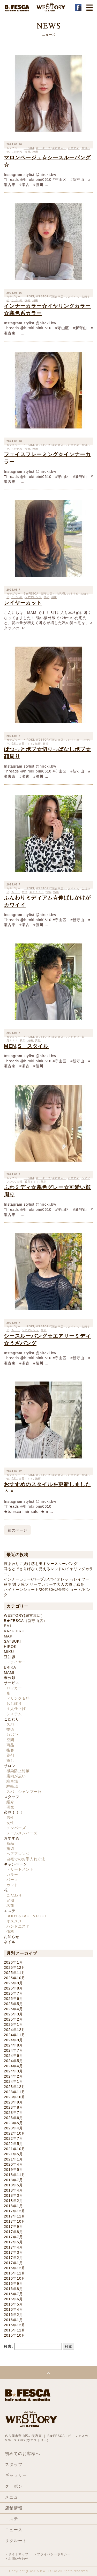  Describe the element at coordinates (47, 1592) in the screenshot. I see `ハイトーンショート/20代30代/金髪ショート/ピンク` at that location.